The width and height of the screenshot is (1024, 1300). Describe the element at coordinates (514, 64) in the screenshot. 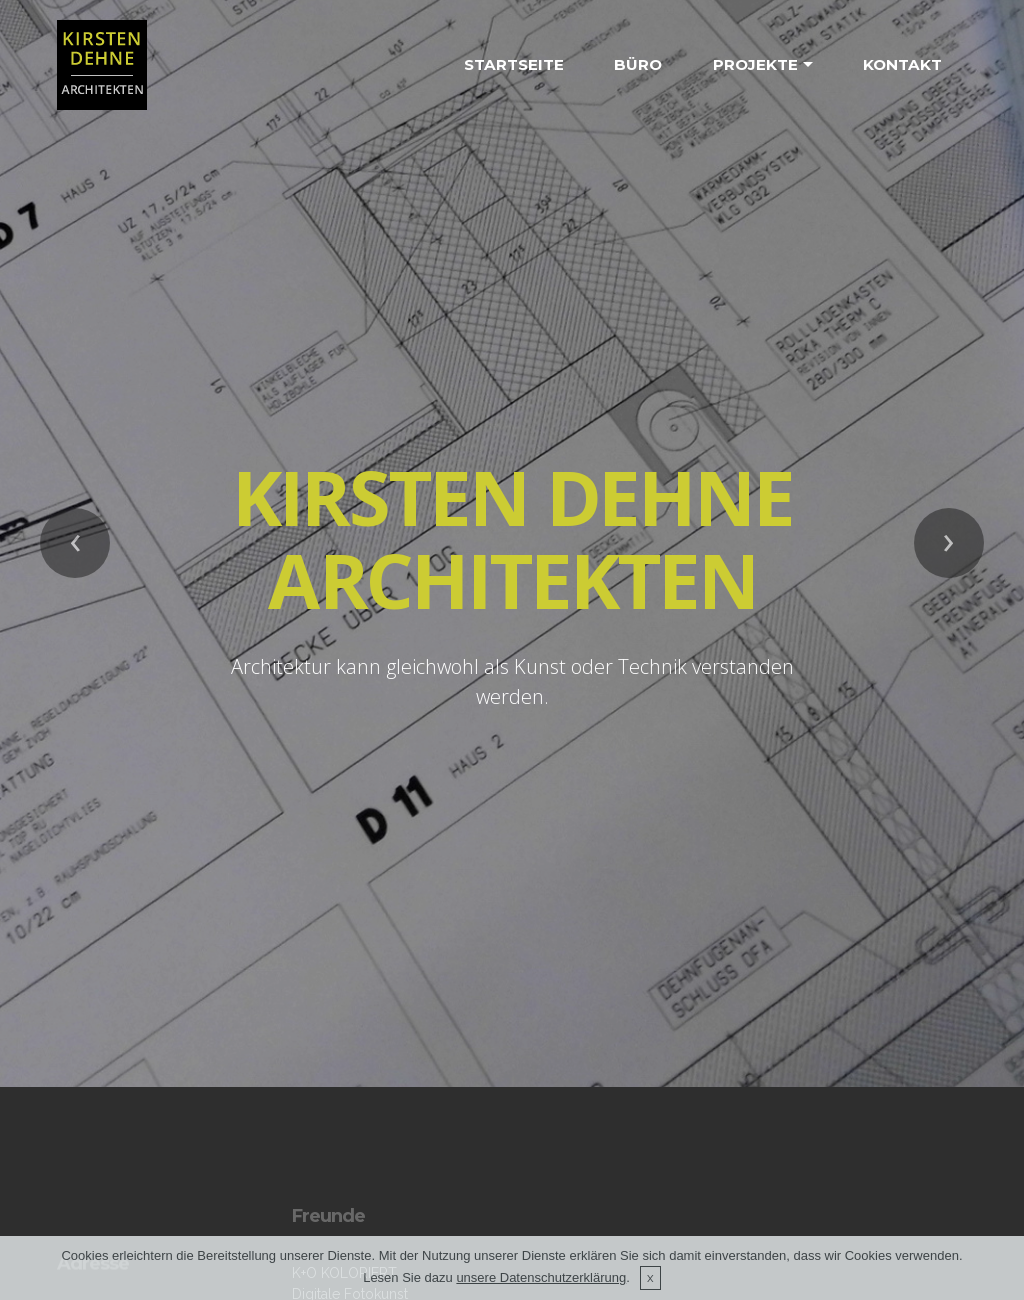

I see `STARTSEITE` at that location.